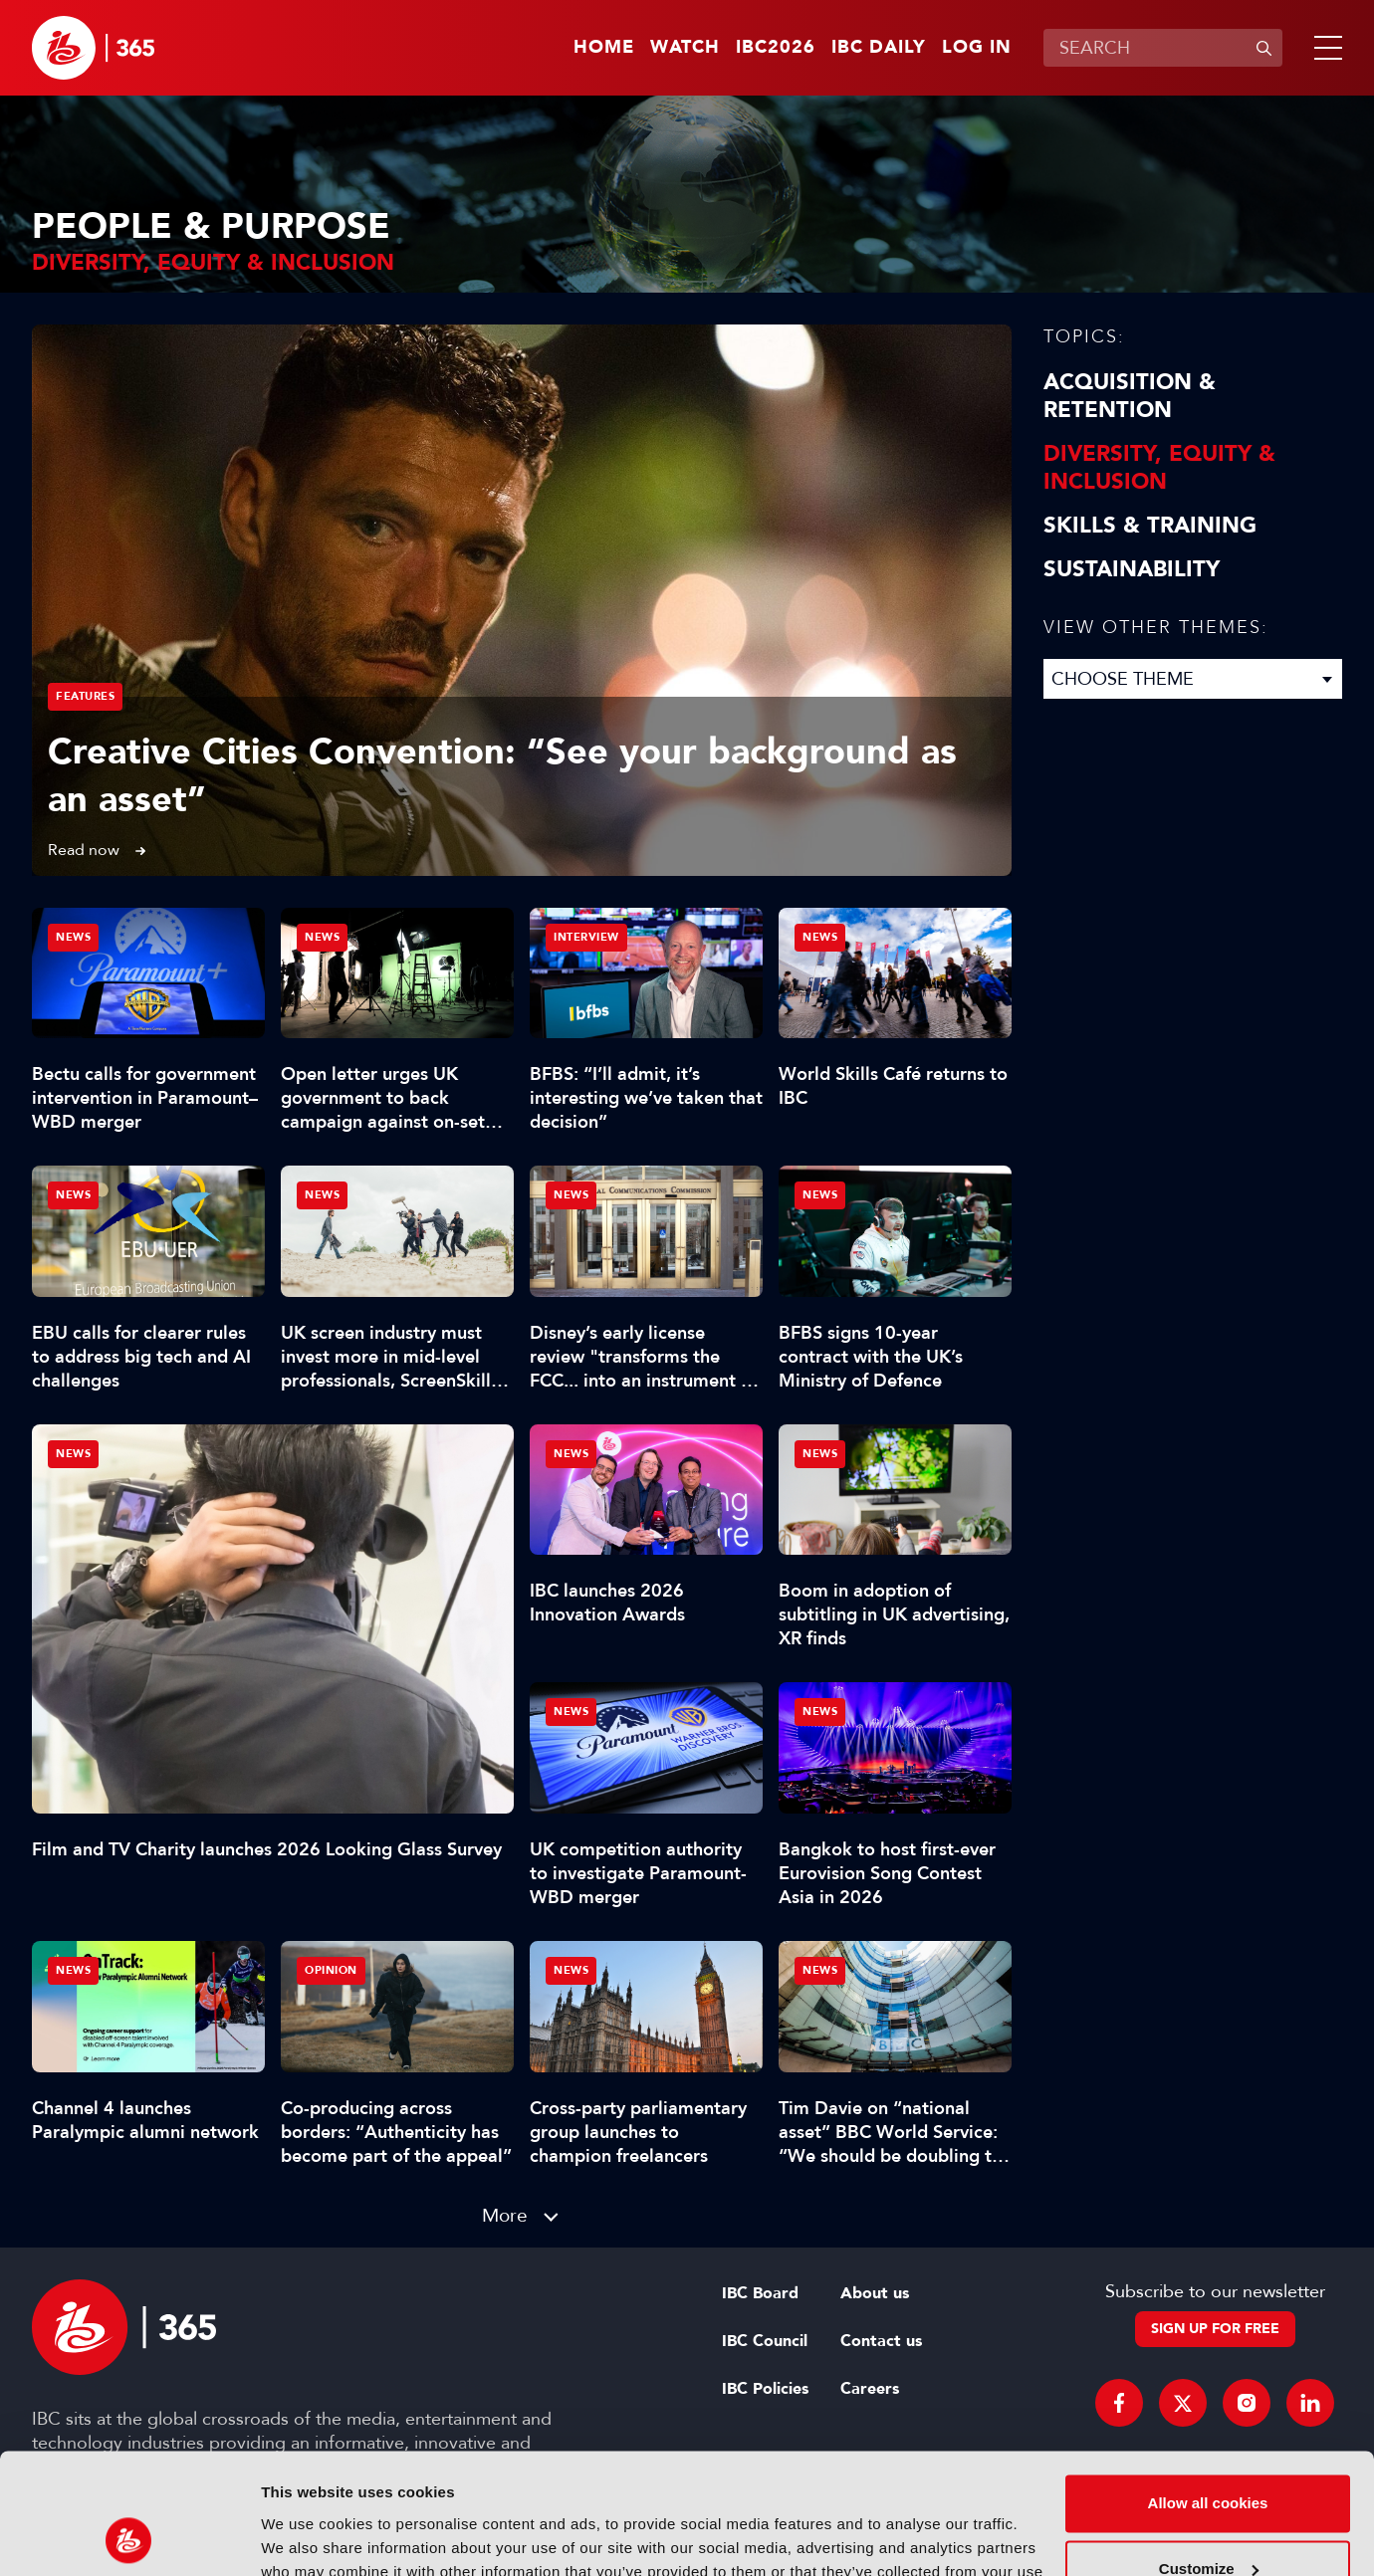  Describe the element at coordinates (1324, 48) in the screenshot. I see `[button]` at that location.